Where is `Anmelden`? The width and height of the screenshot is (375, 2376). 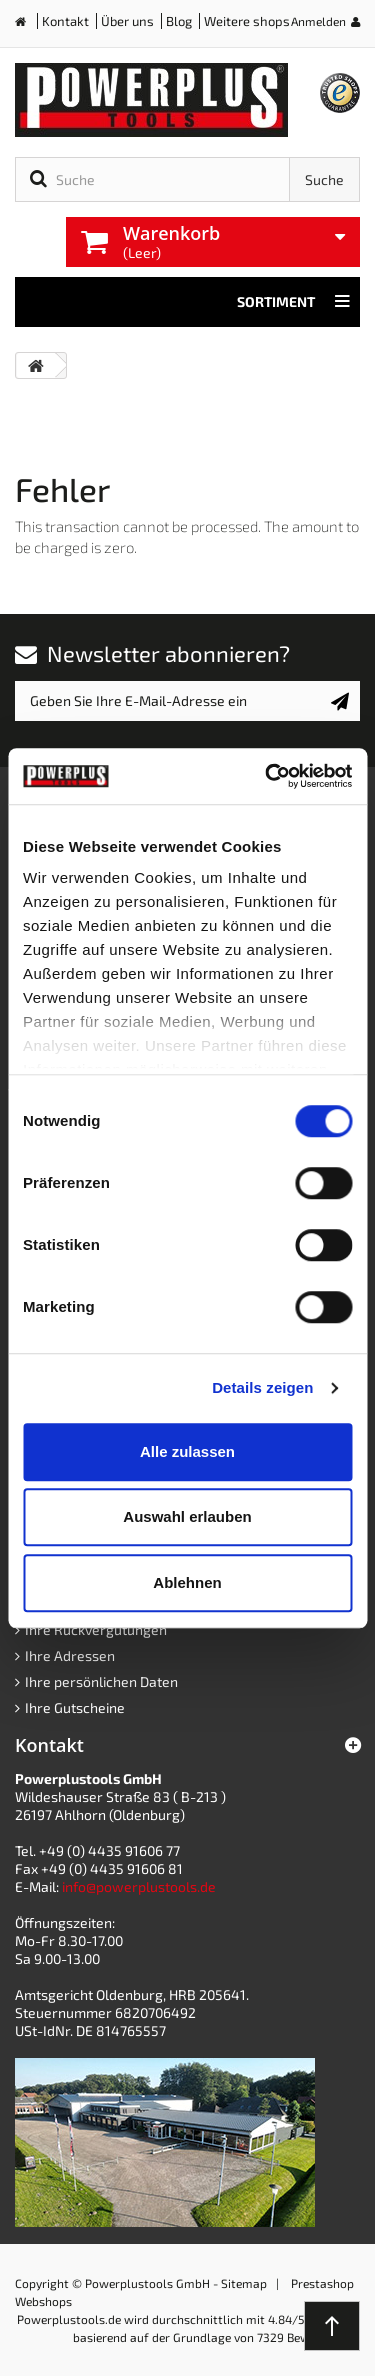
Anmelden is located at coordinates (318, 21).